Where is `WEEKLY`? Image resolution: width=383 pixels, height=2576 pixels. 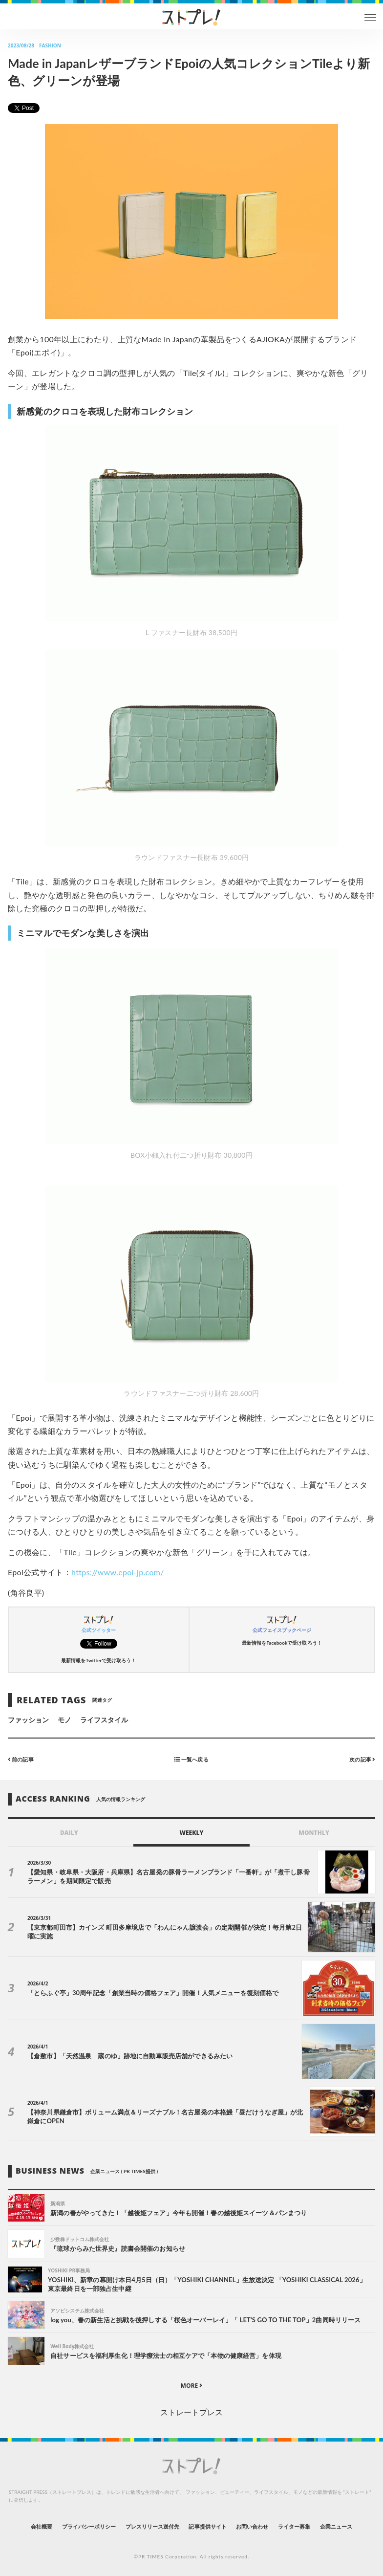 WEEKLY is located at coordinates (191, 1832).